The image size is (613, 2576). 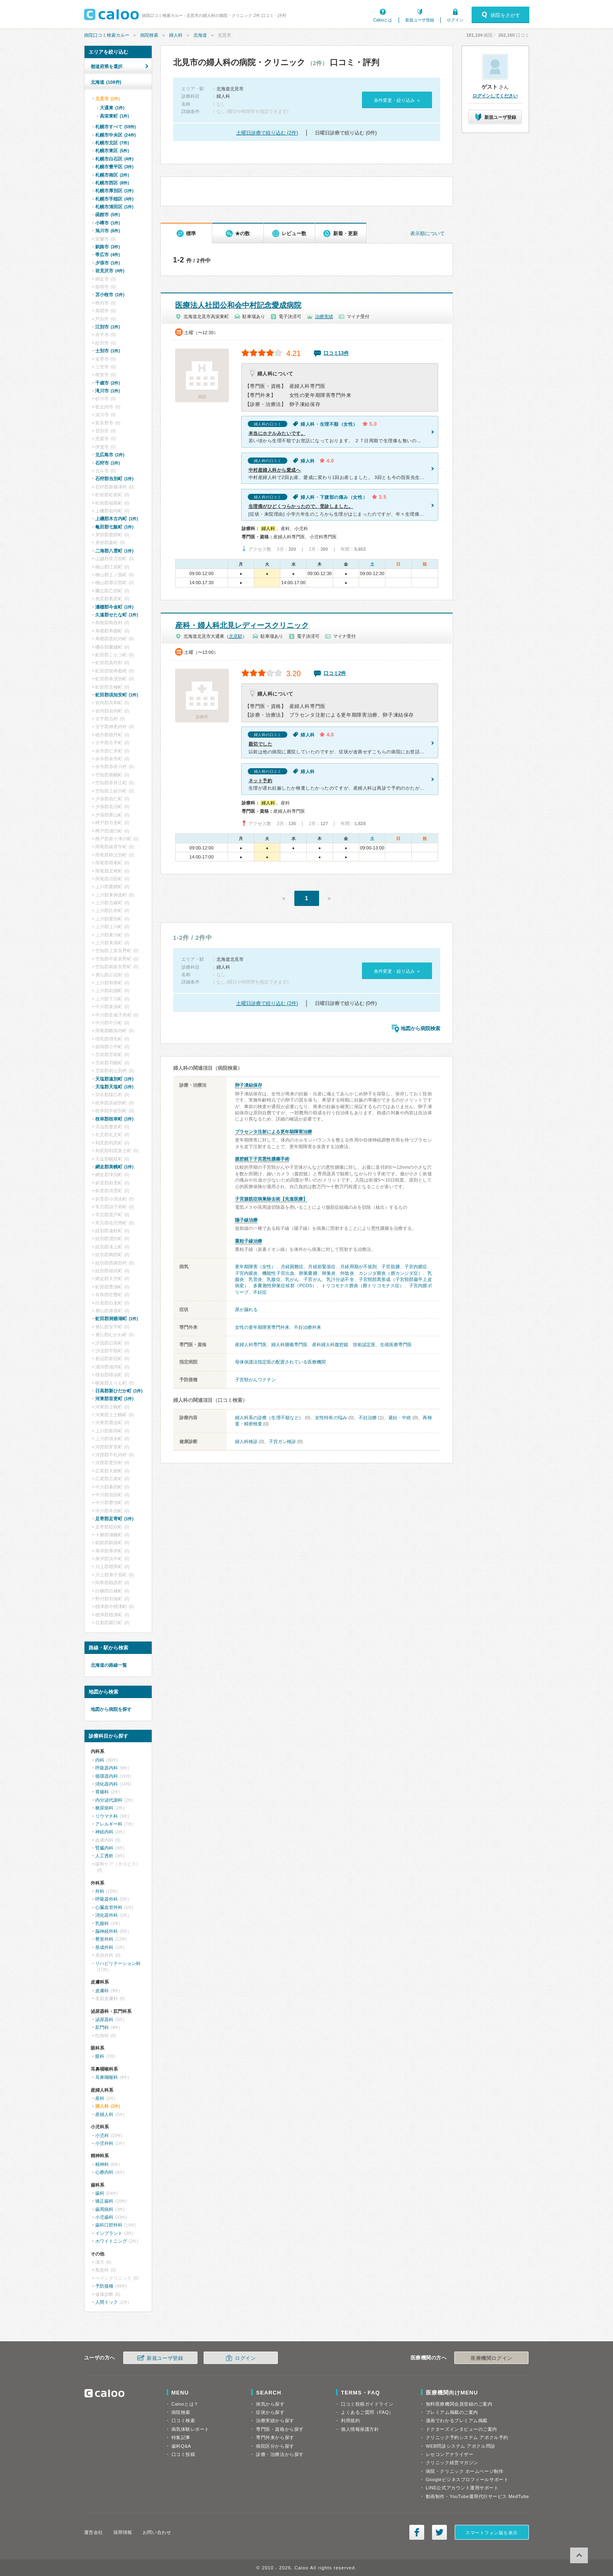 I want to click on 小児科, so click(x=102, y=2135).